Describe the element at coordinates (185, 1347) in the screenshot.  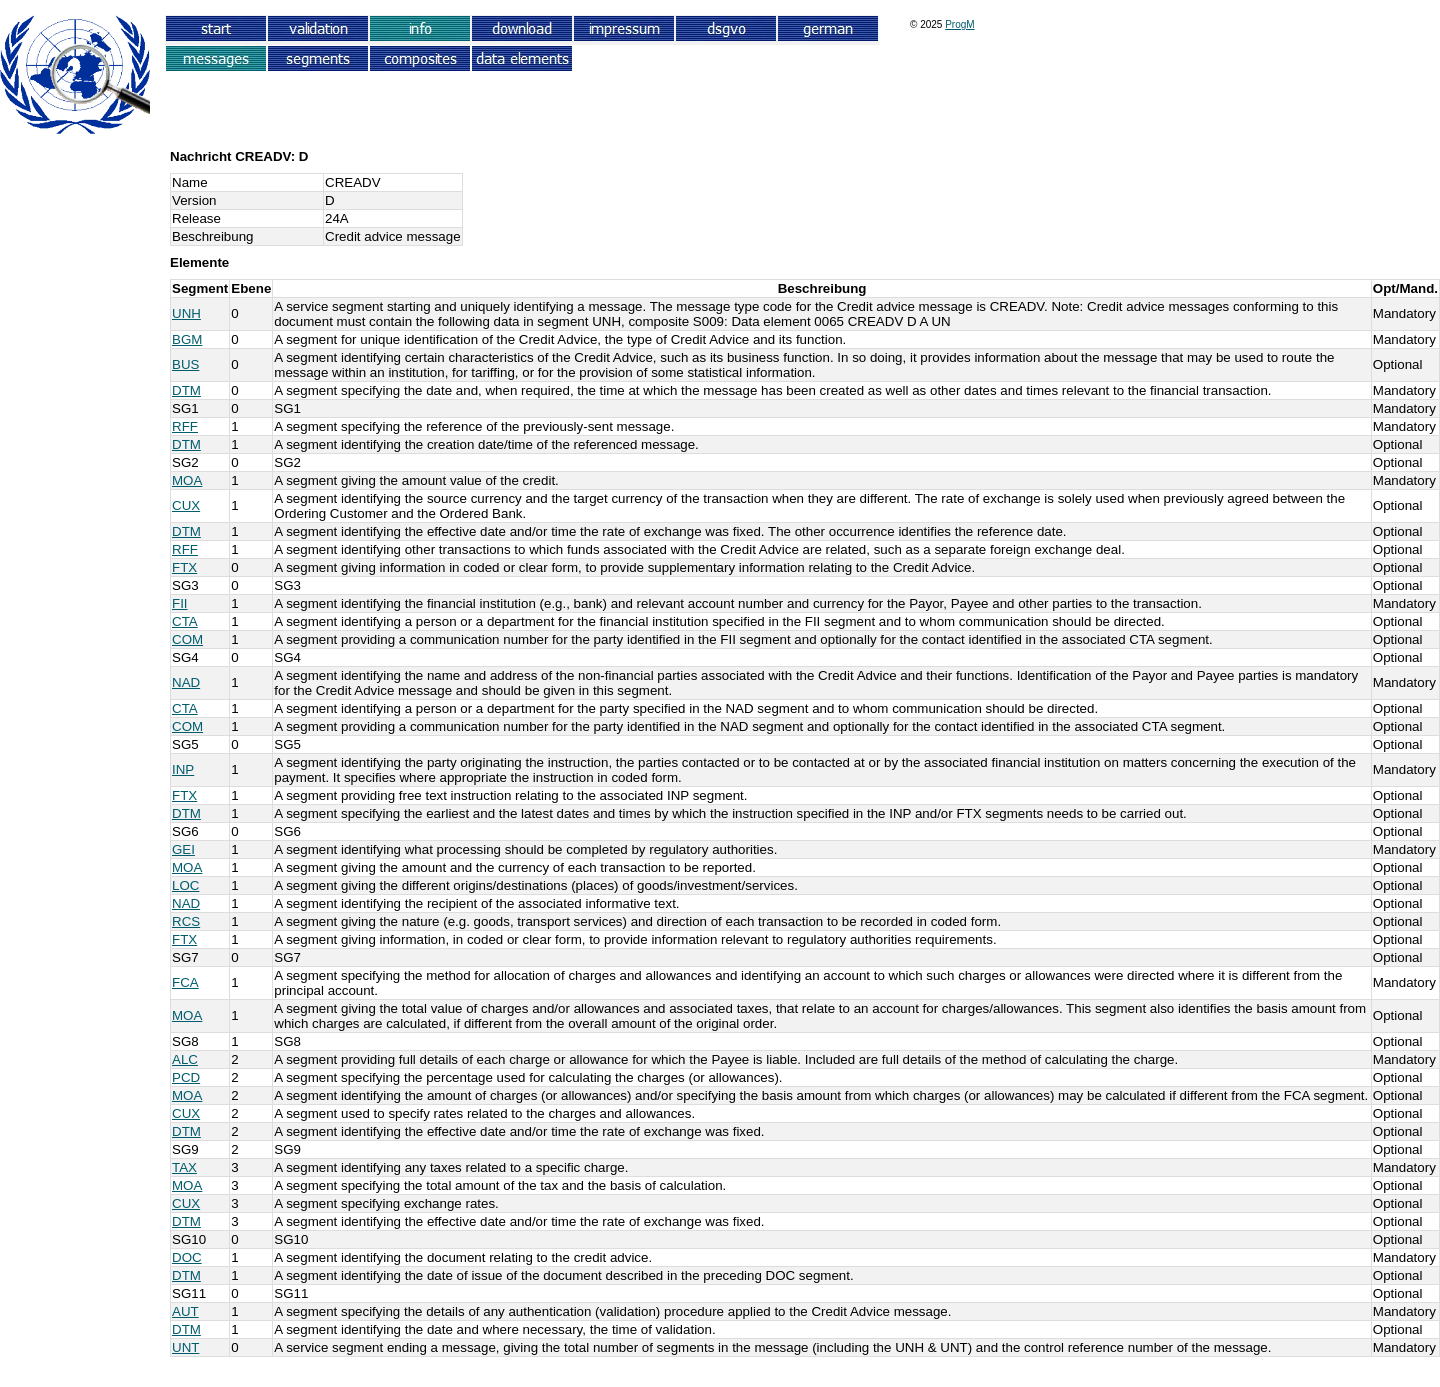
I see `UNT` at that location.